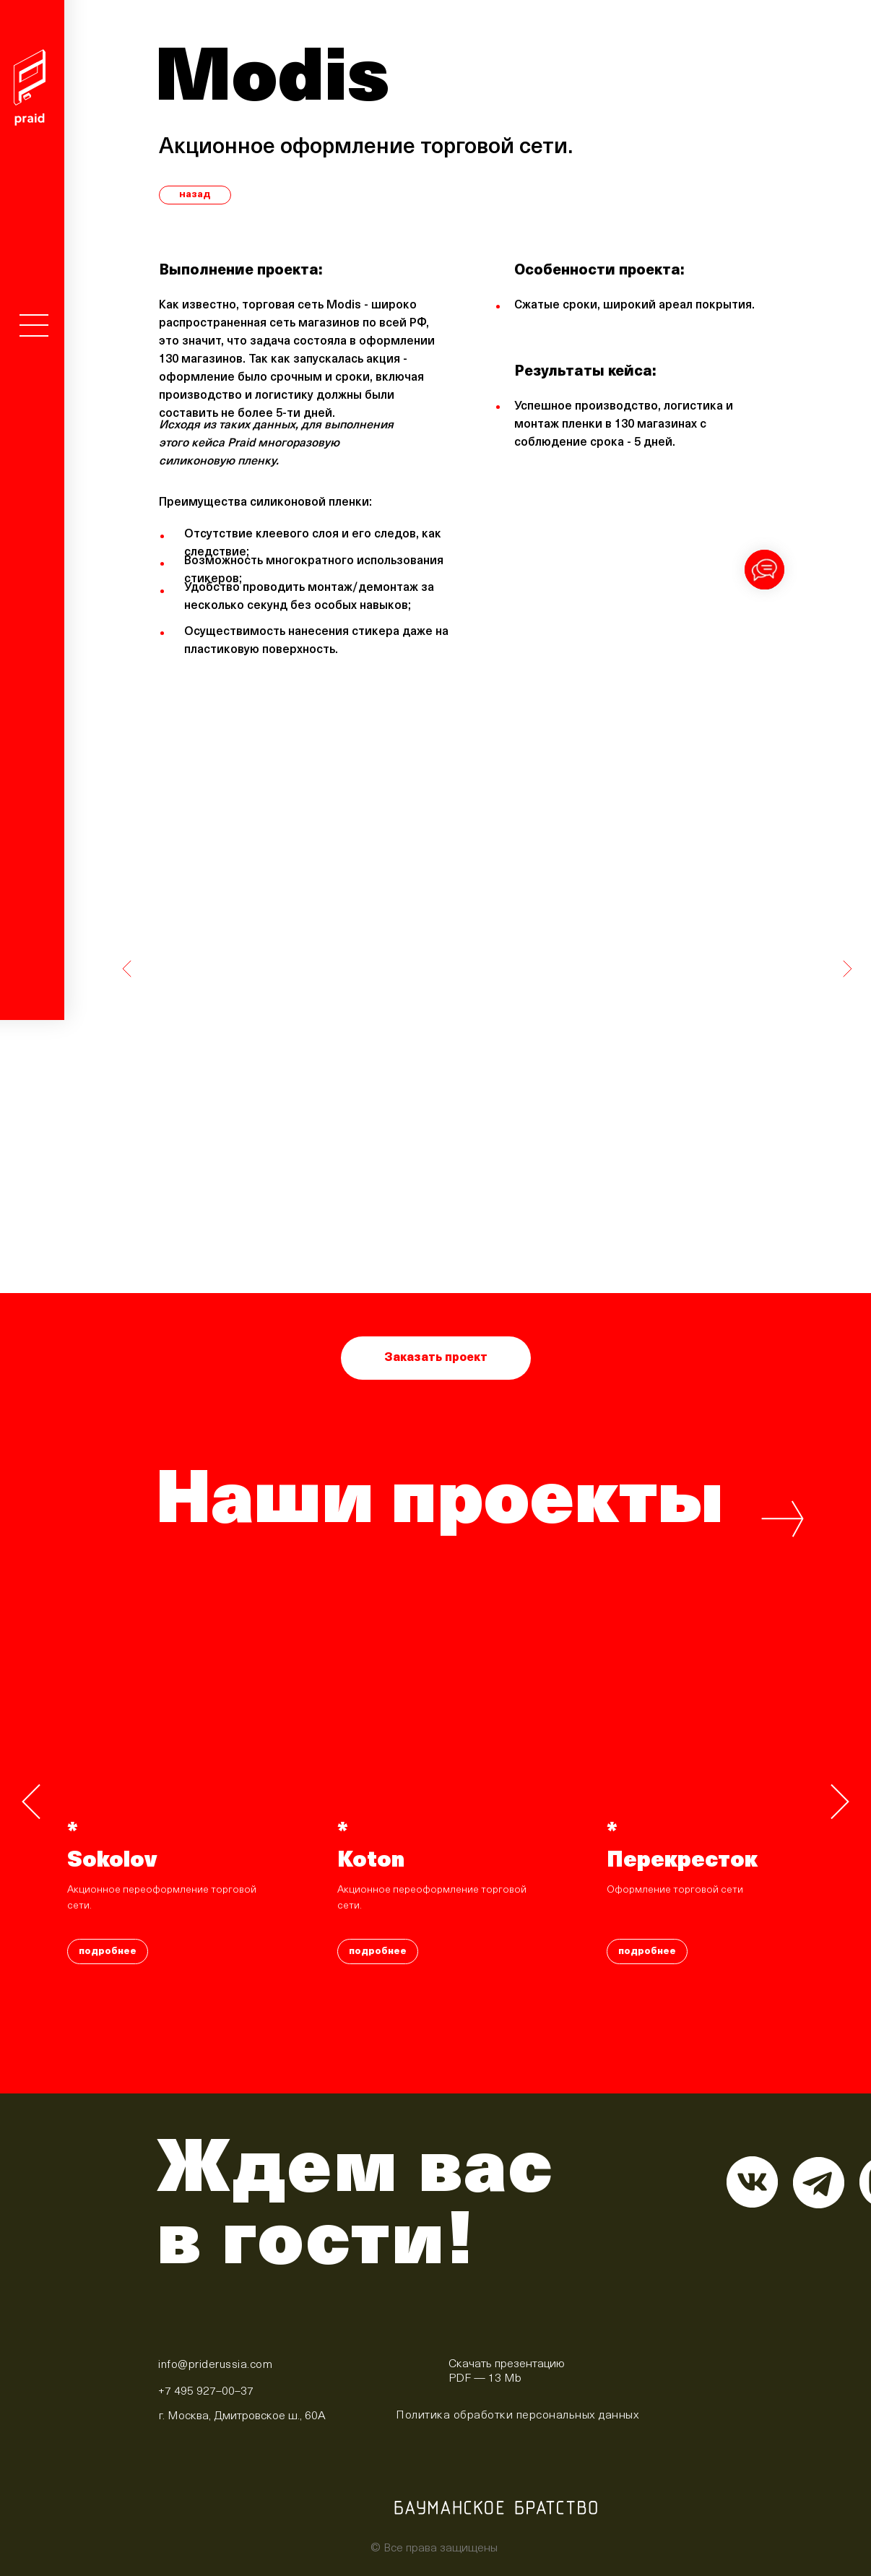 The height and width of the screenshot is (2576, 871). I want to click on +7 495 927–00–37, so click(206, 2392).